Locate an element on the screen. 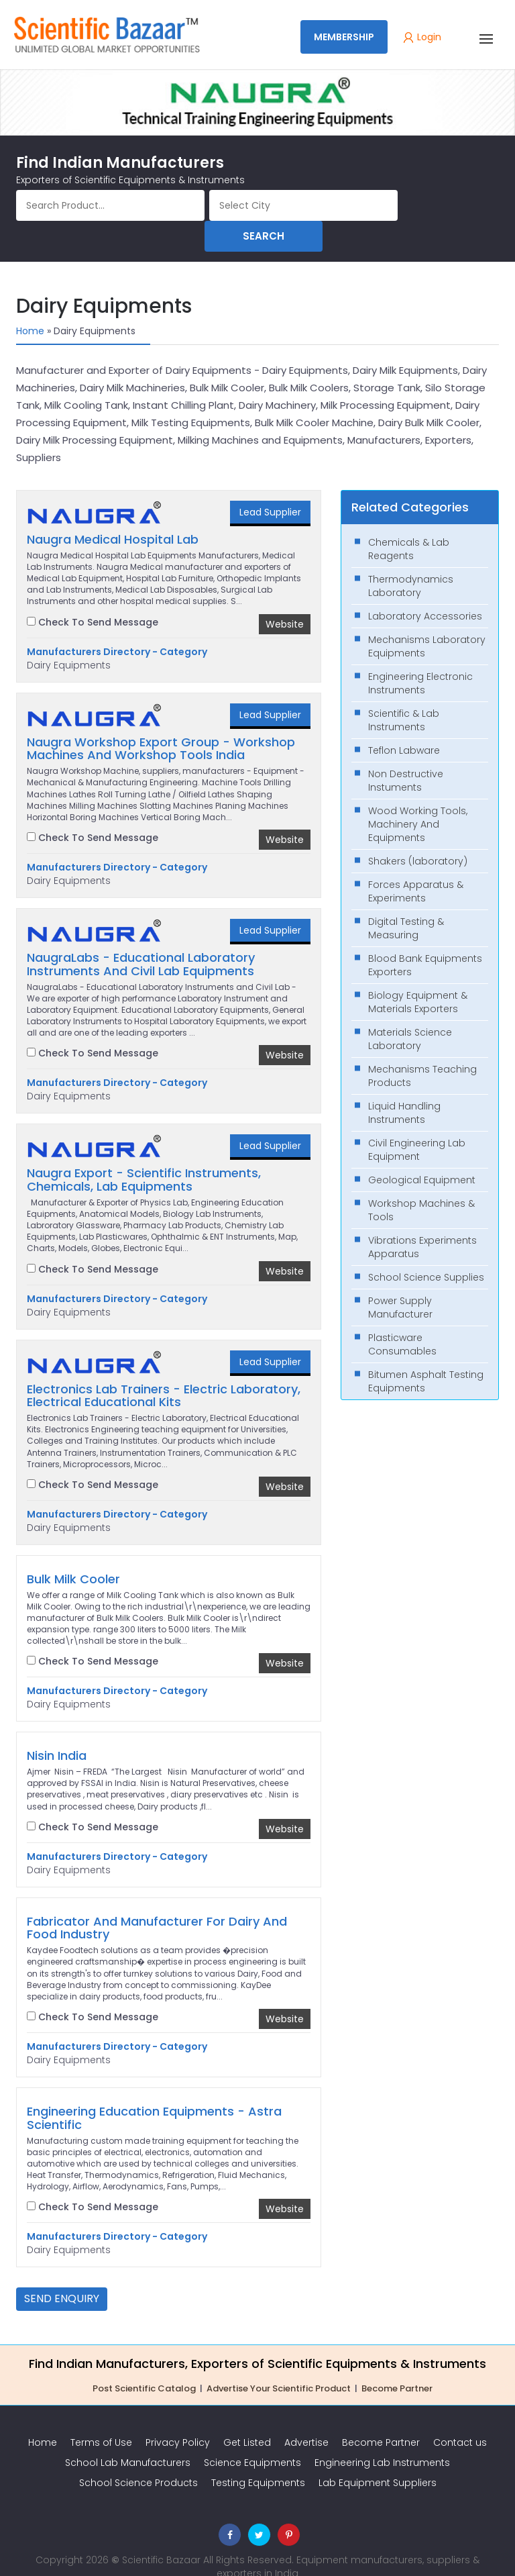 The height and width of the screenshot is (2576, 515). Science Equipments is located at coordinates (252, 2438).